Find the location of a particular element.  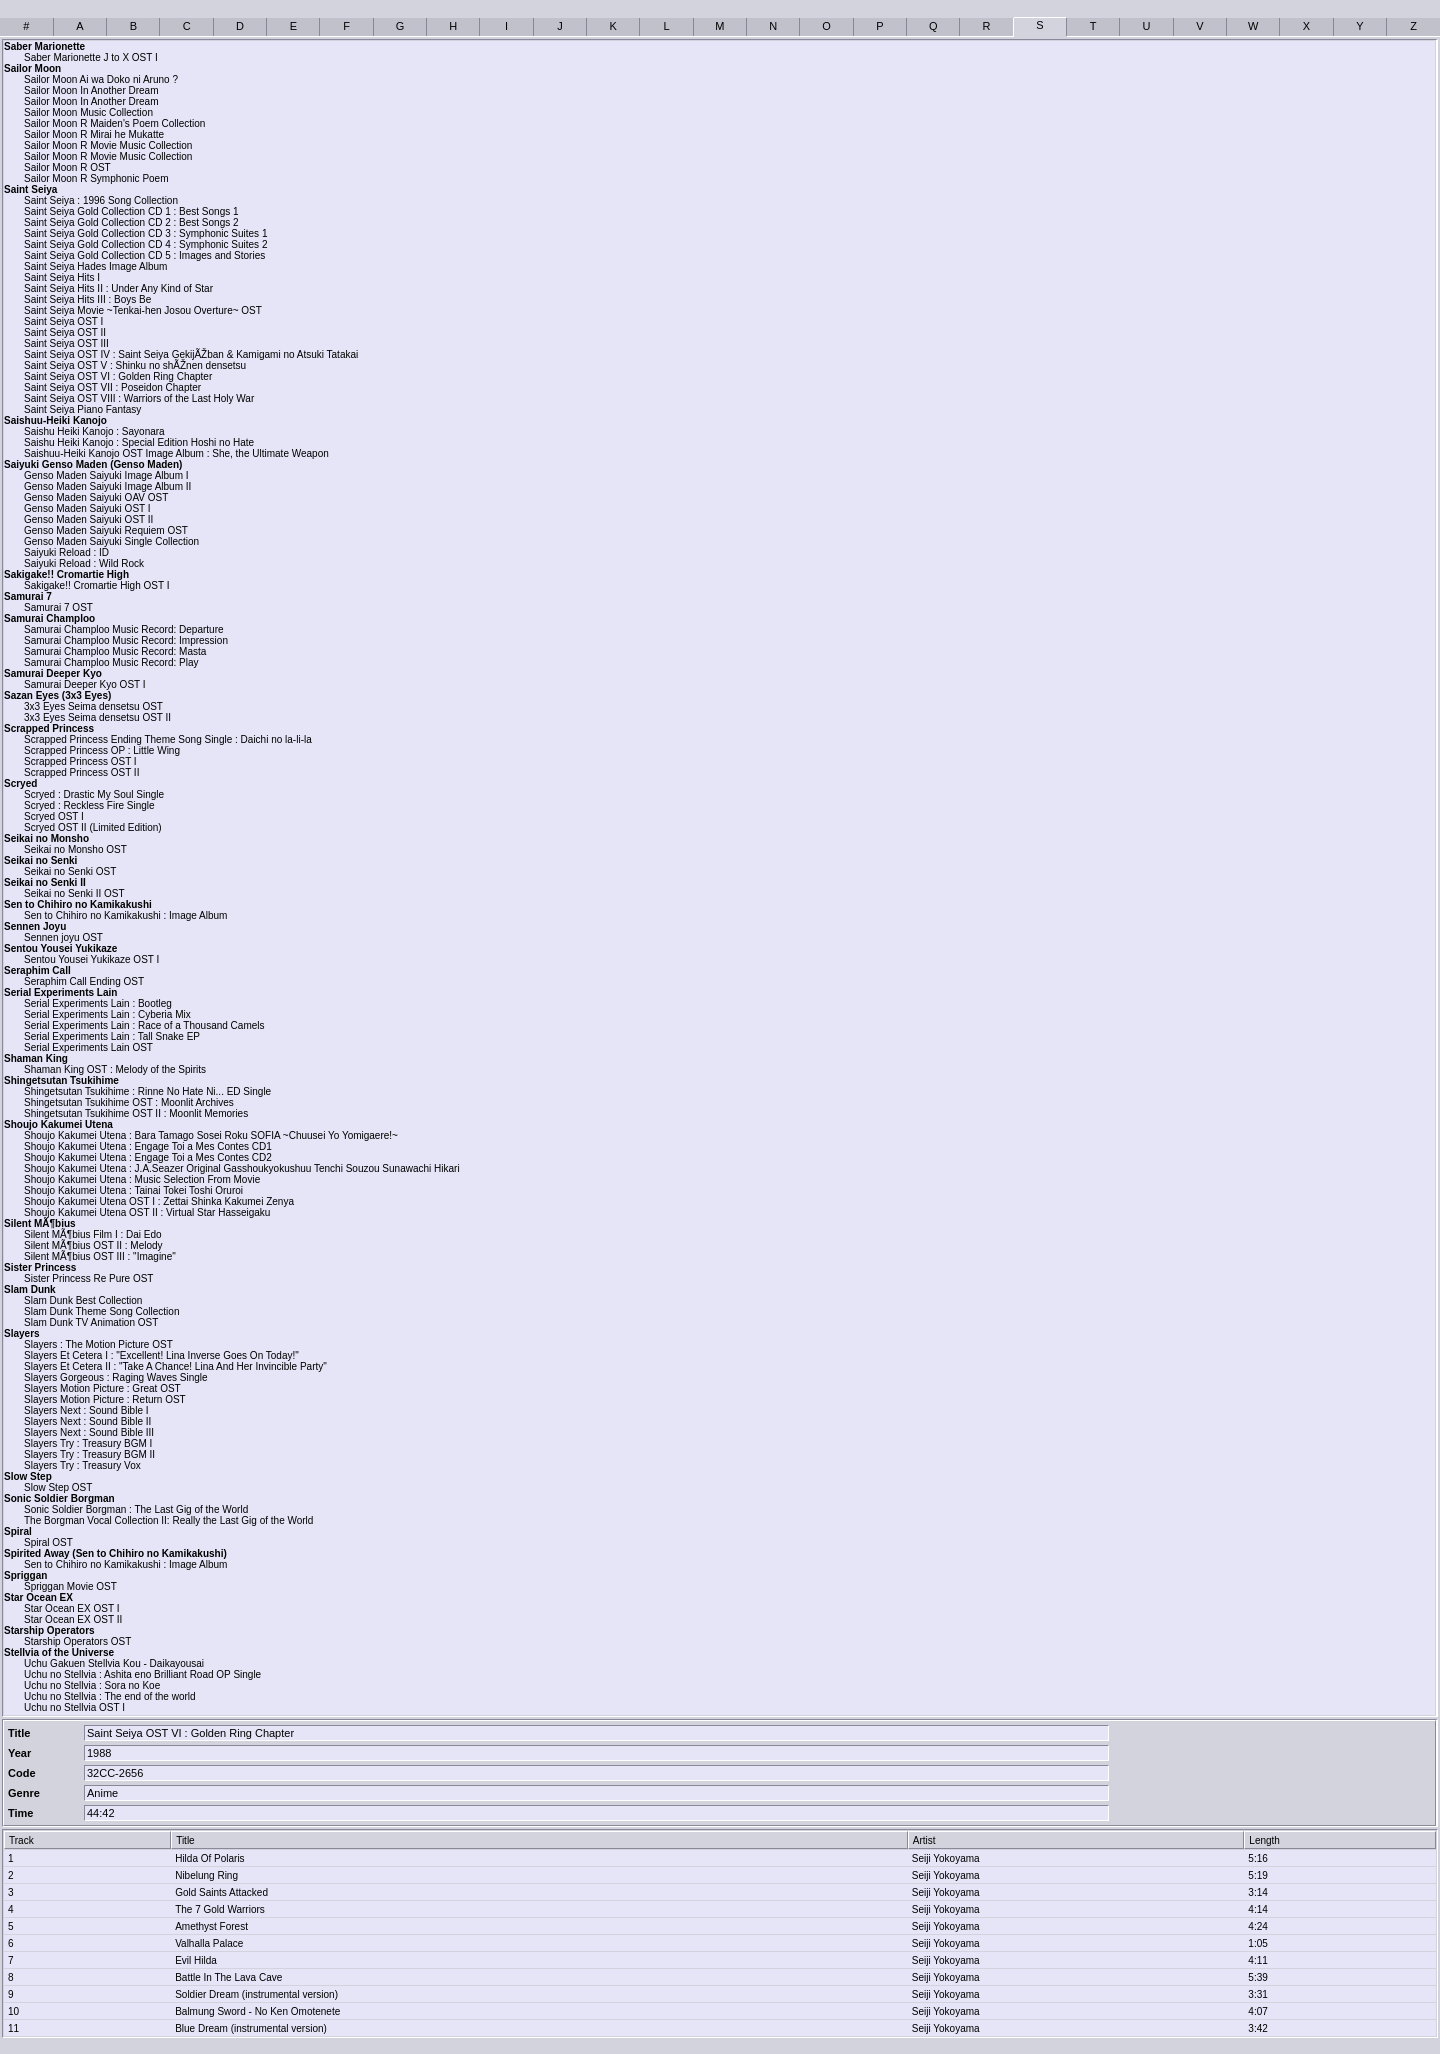

Serial Experiments Lain : Cyberia Mix is located at coordinates (107, 1014).